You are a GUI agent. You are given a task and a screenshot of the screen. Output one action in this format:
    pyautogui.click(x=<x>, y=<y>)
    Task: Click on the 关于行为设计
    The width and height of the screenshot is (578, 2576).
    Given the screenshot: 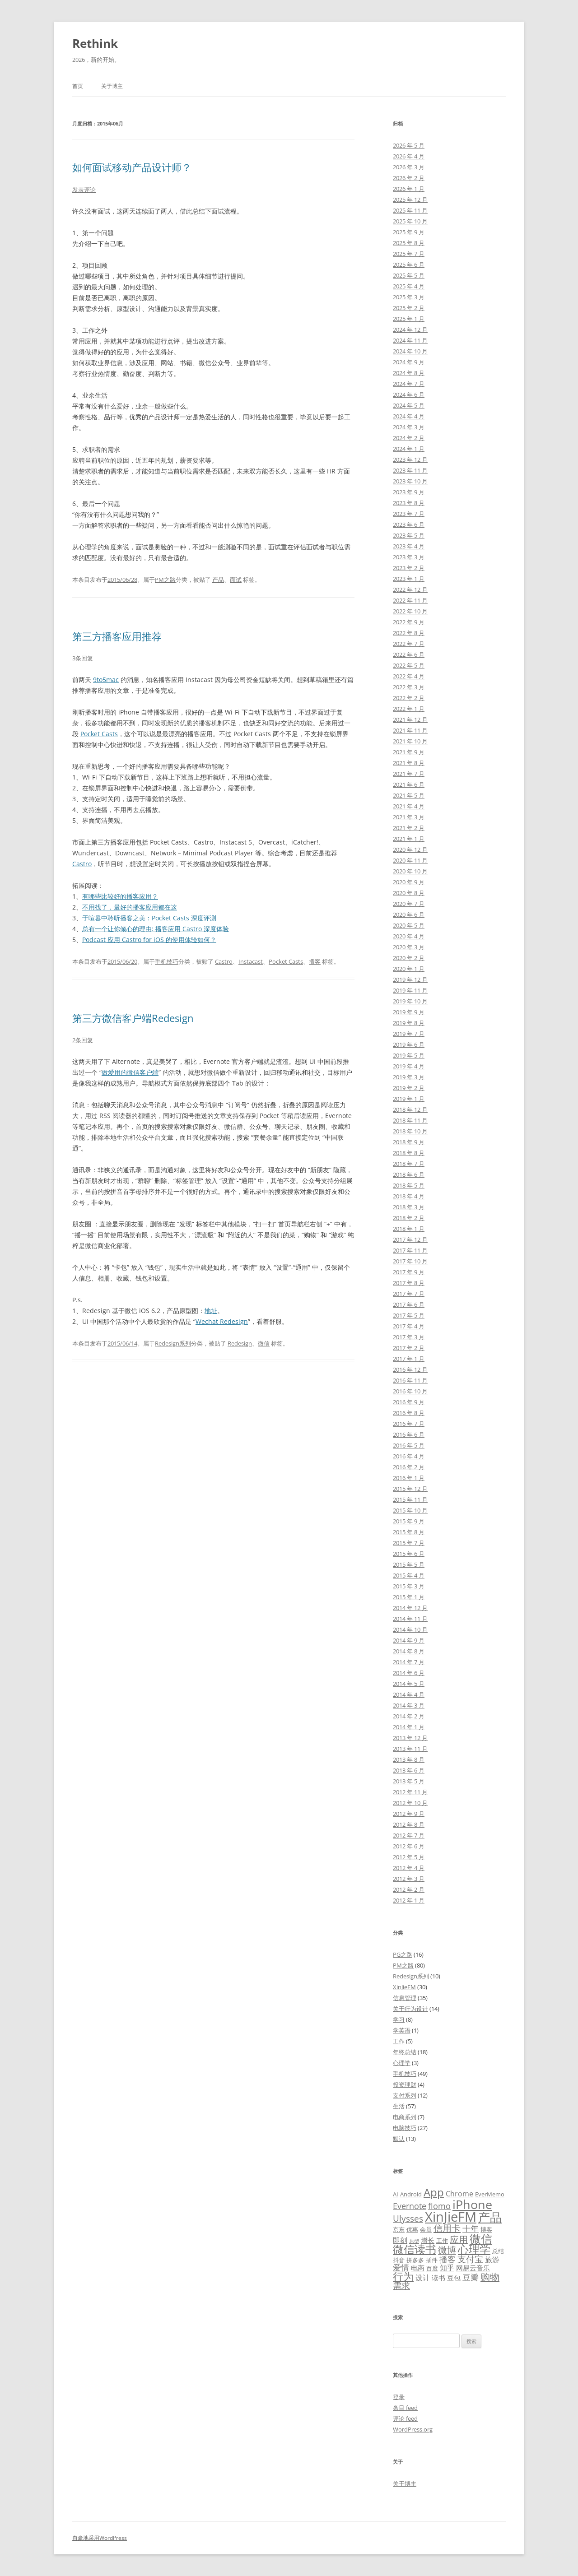 What is the action you would take?
    pyautogui.click(x=410, y=2009)
    